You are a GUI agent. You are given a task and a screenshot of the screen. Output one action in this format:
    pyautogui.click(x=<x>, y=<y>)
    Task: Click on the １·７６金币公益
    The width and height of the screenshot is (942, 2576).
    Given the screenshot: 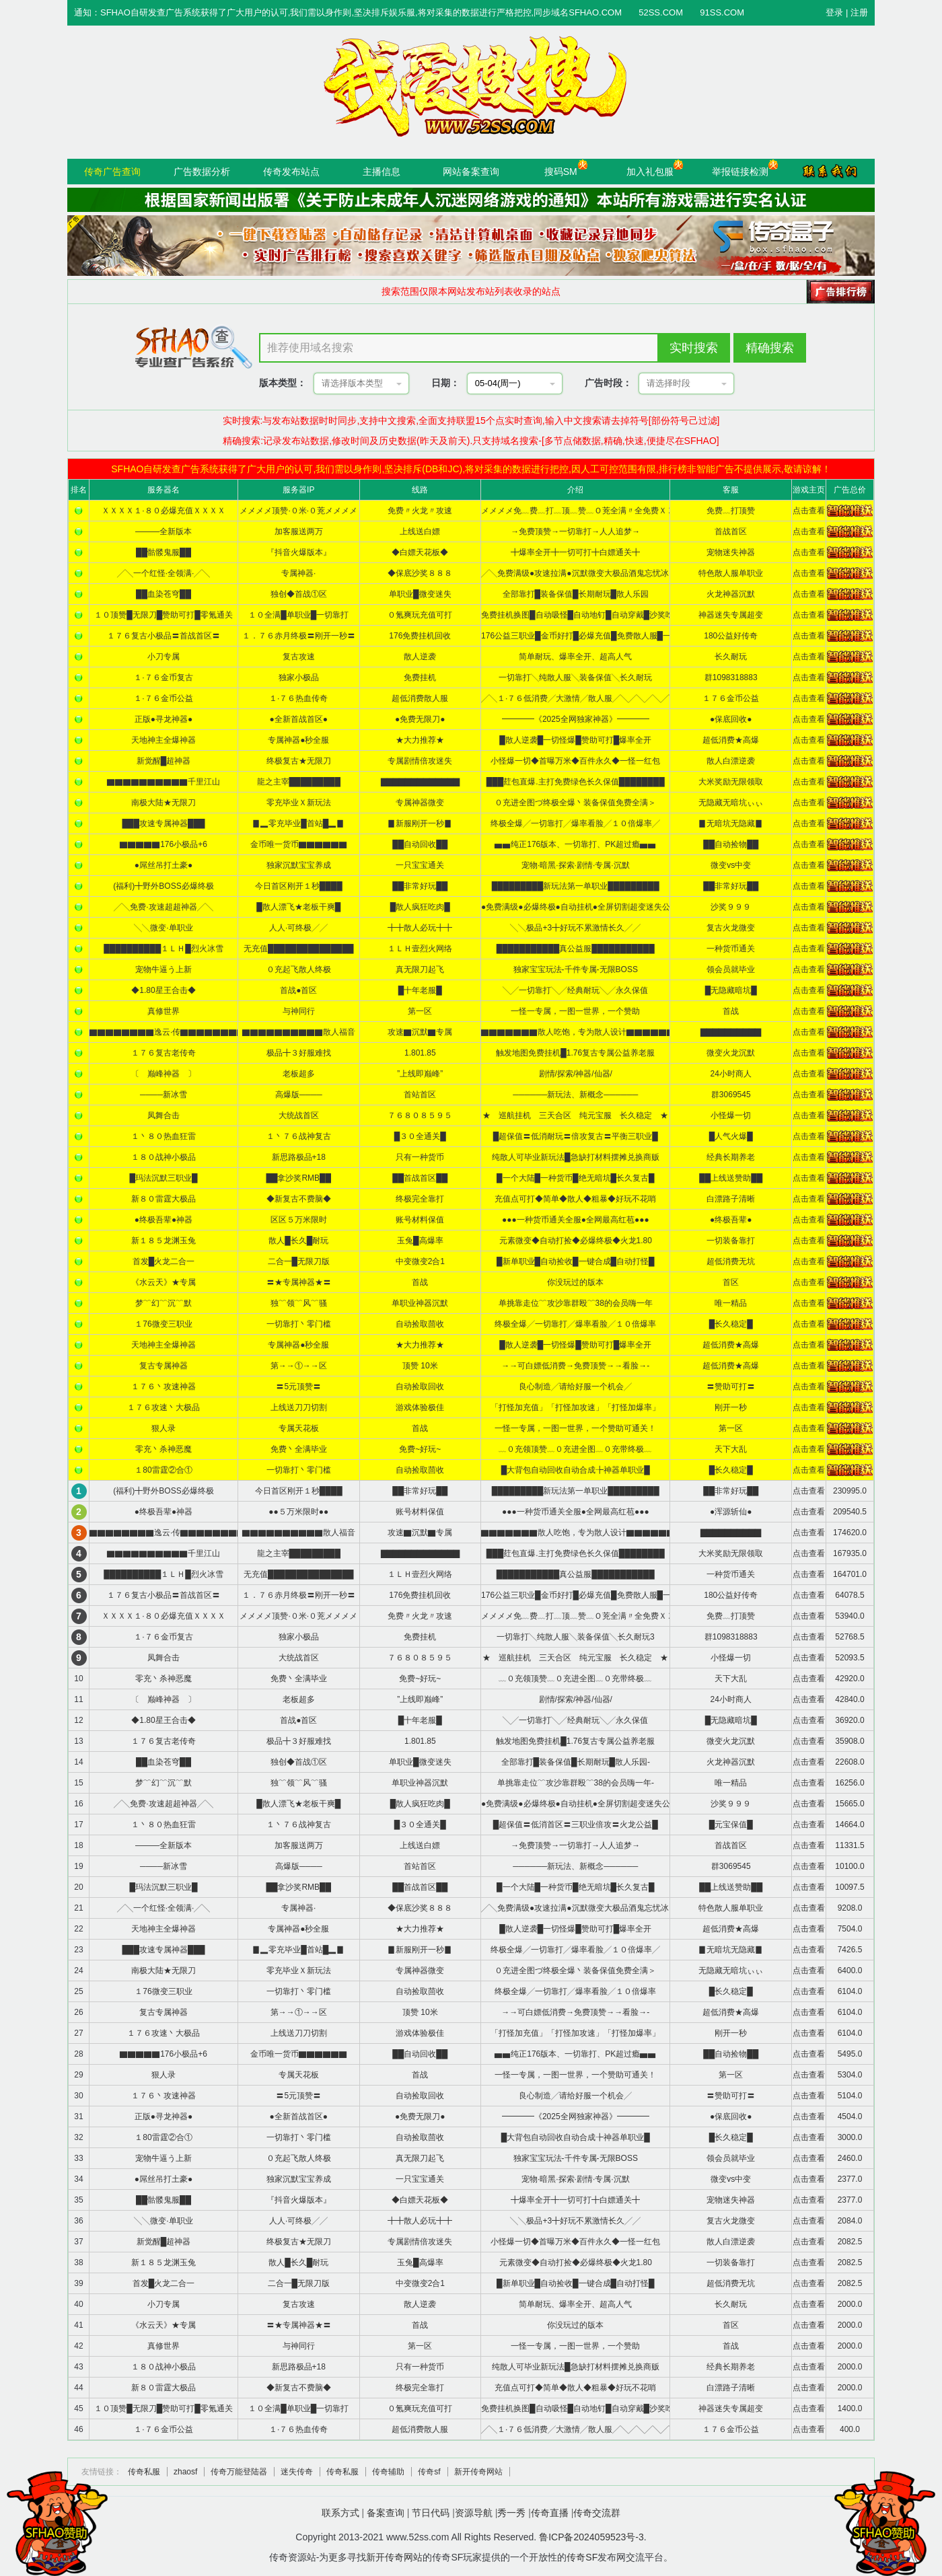 What is the action you would take?
    pyautogui.click(x=163, y=698)
    